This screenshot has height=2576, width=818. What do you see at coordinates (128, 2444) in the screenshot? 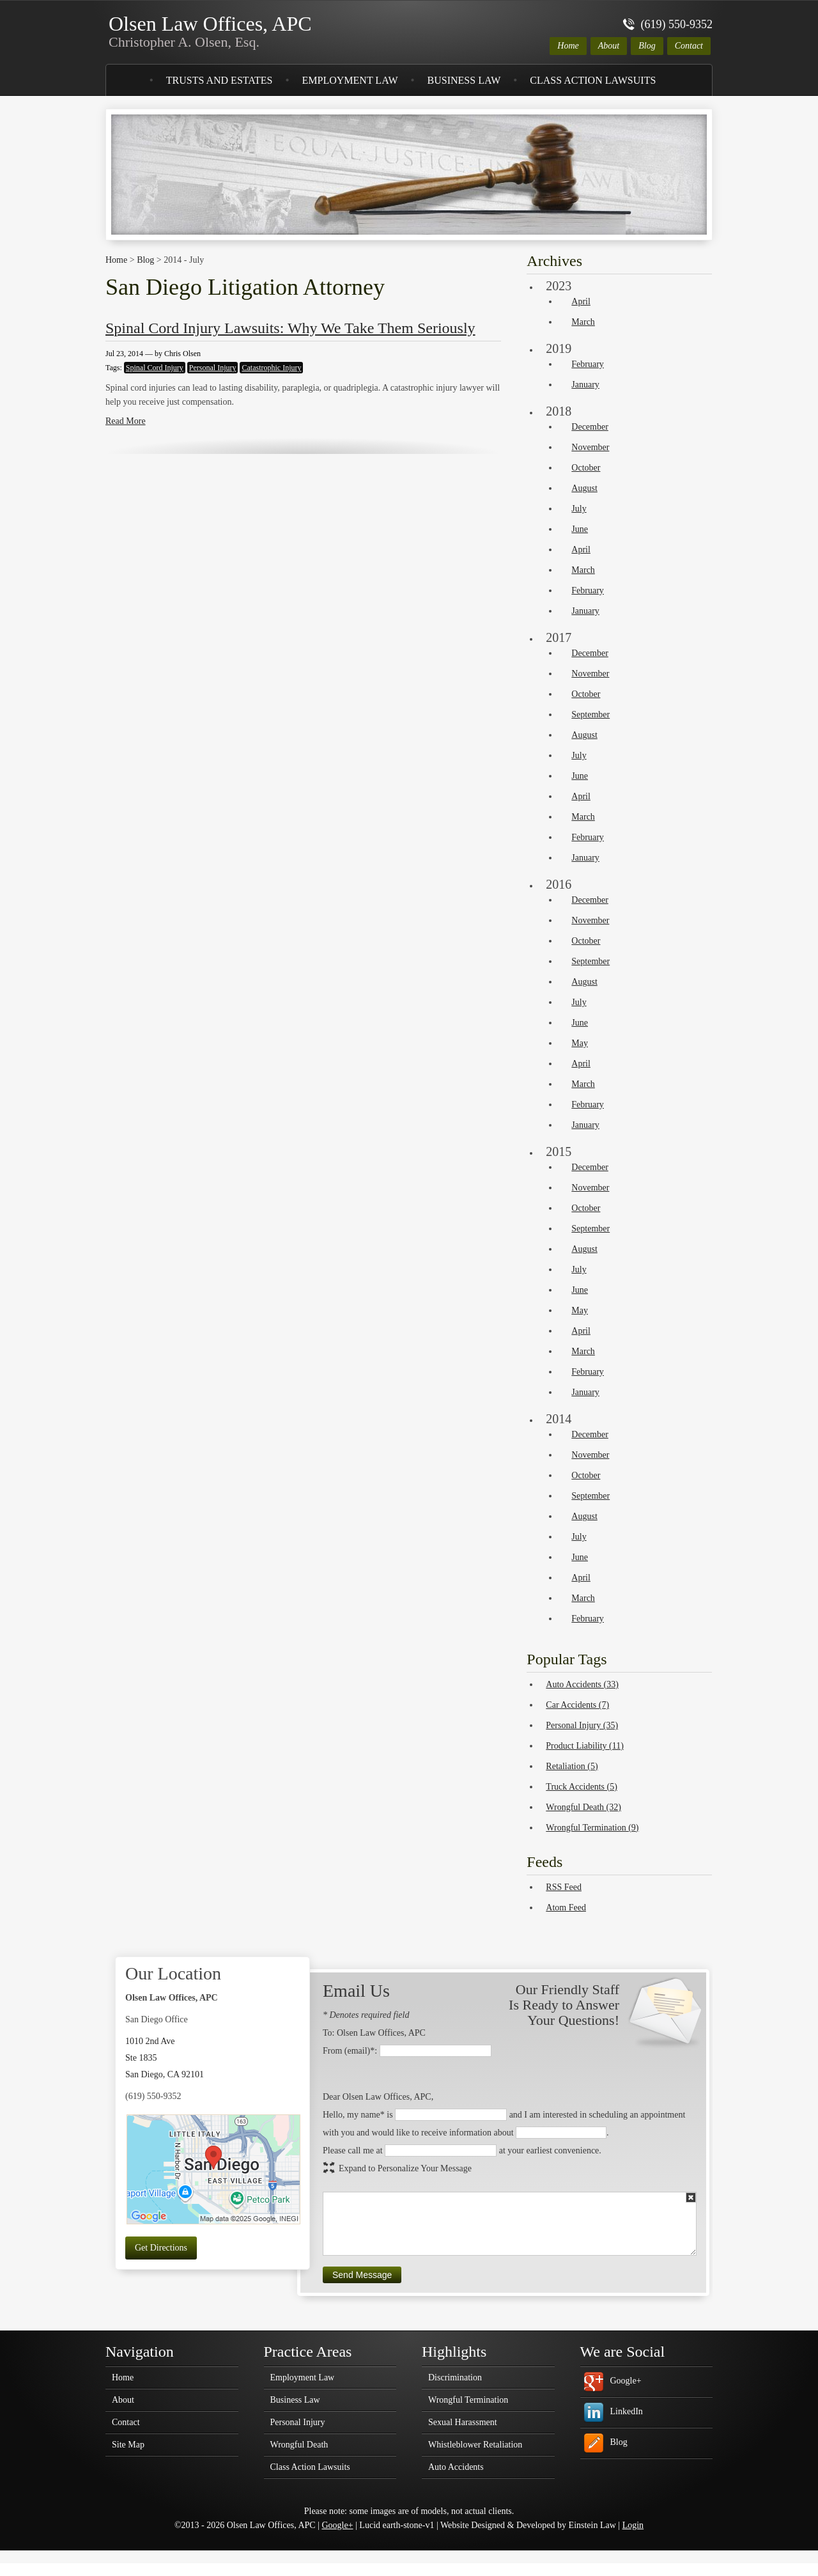
I see `Site Map` at bounding box center [128, 2444].